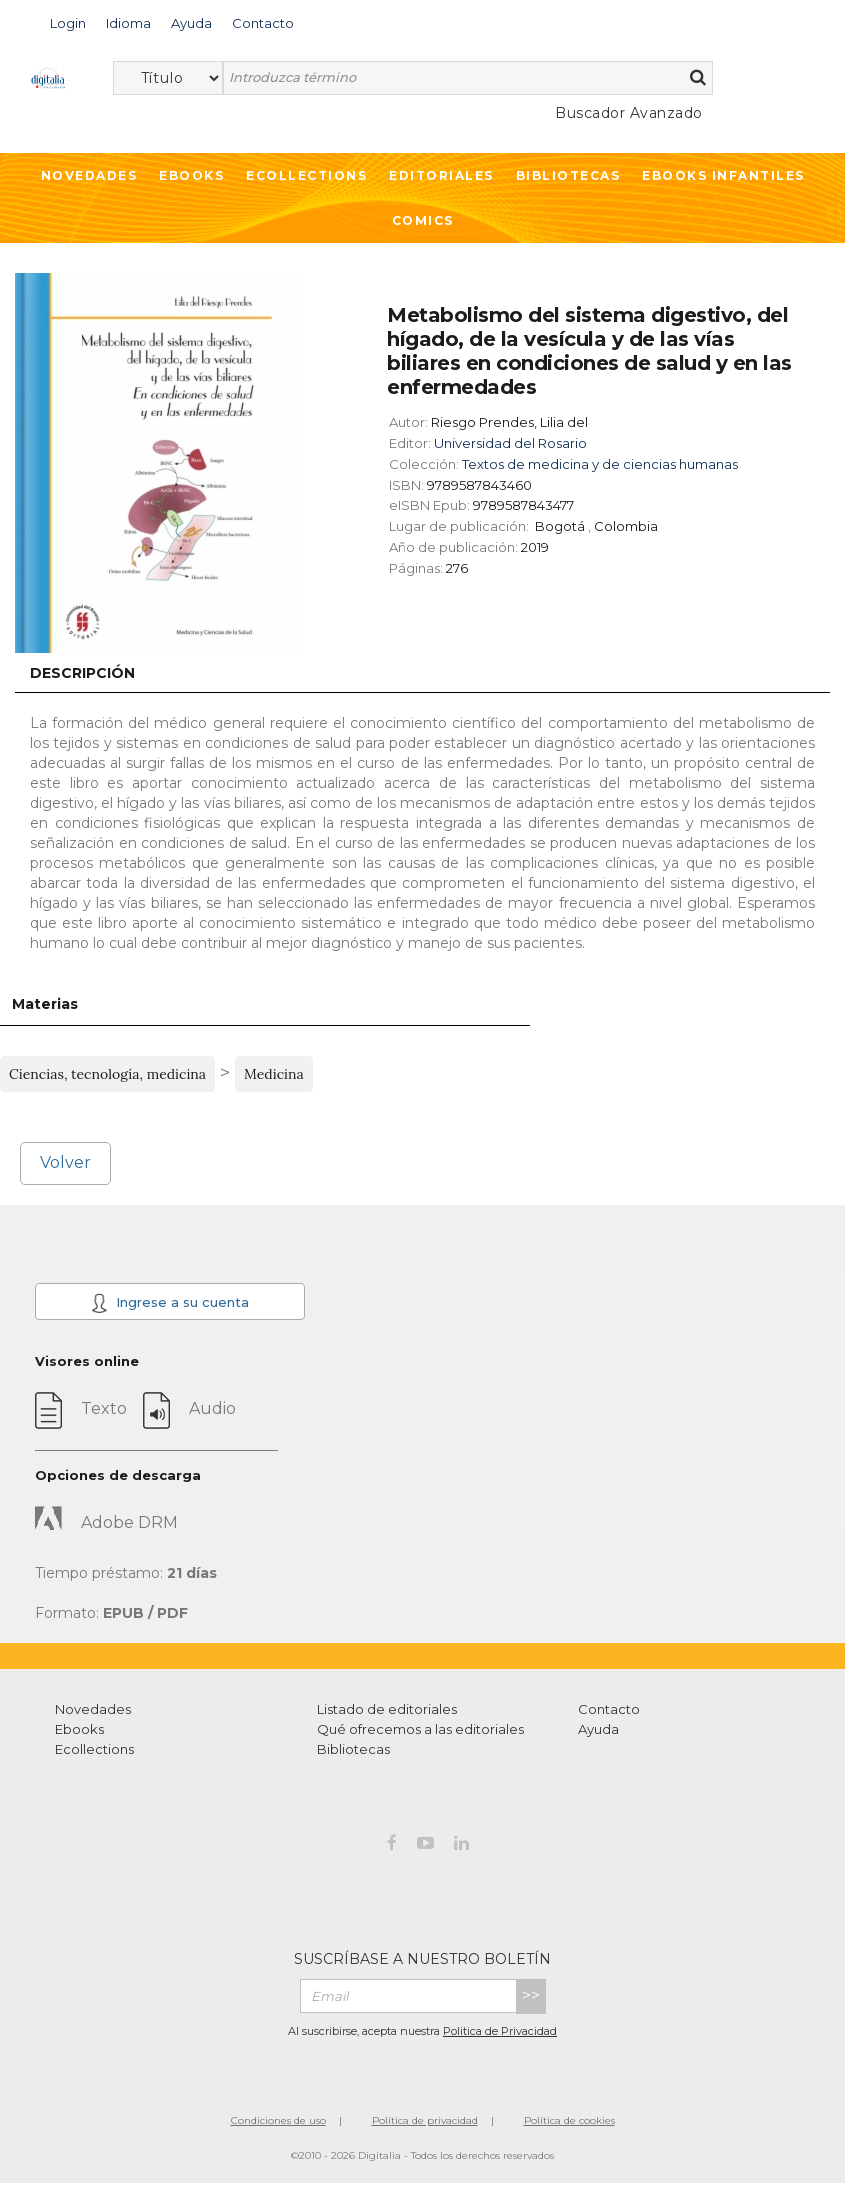 The image size is (845, 2204). Describe the element at coordinates (82, 673) in the screenshot. I see `Descripción` at that location.